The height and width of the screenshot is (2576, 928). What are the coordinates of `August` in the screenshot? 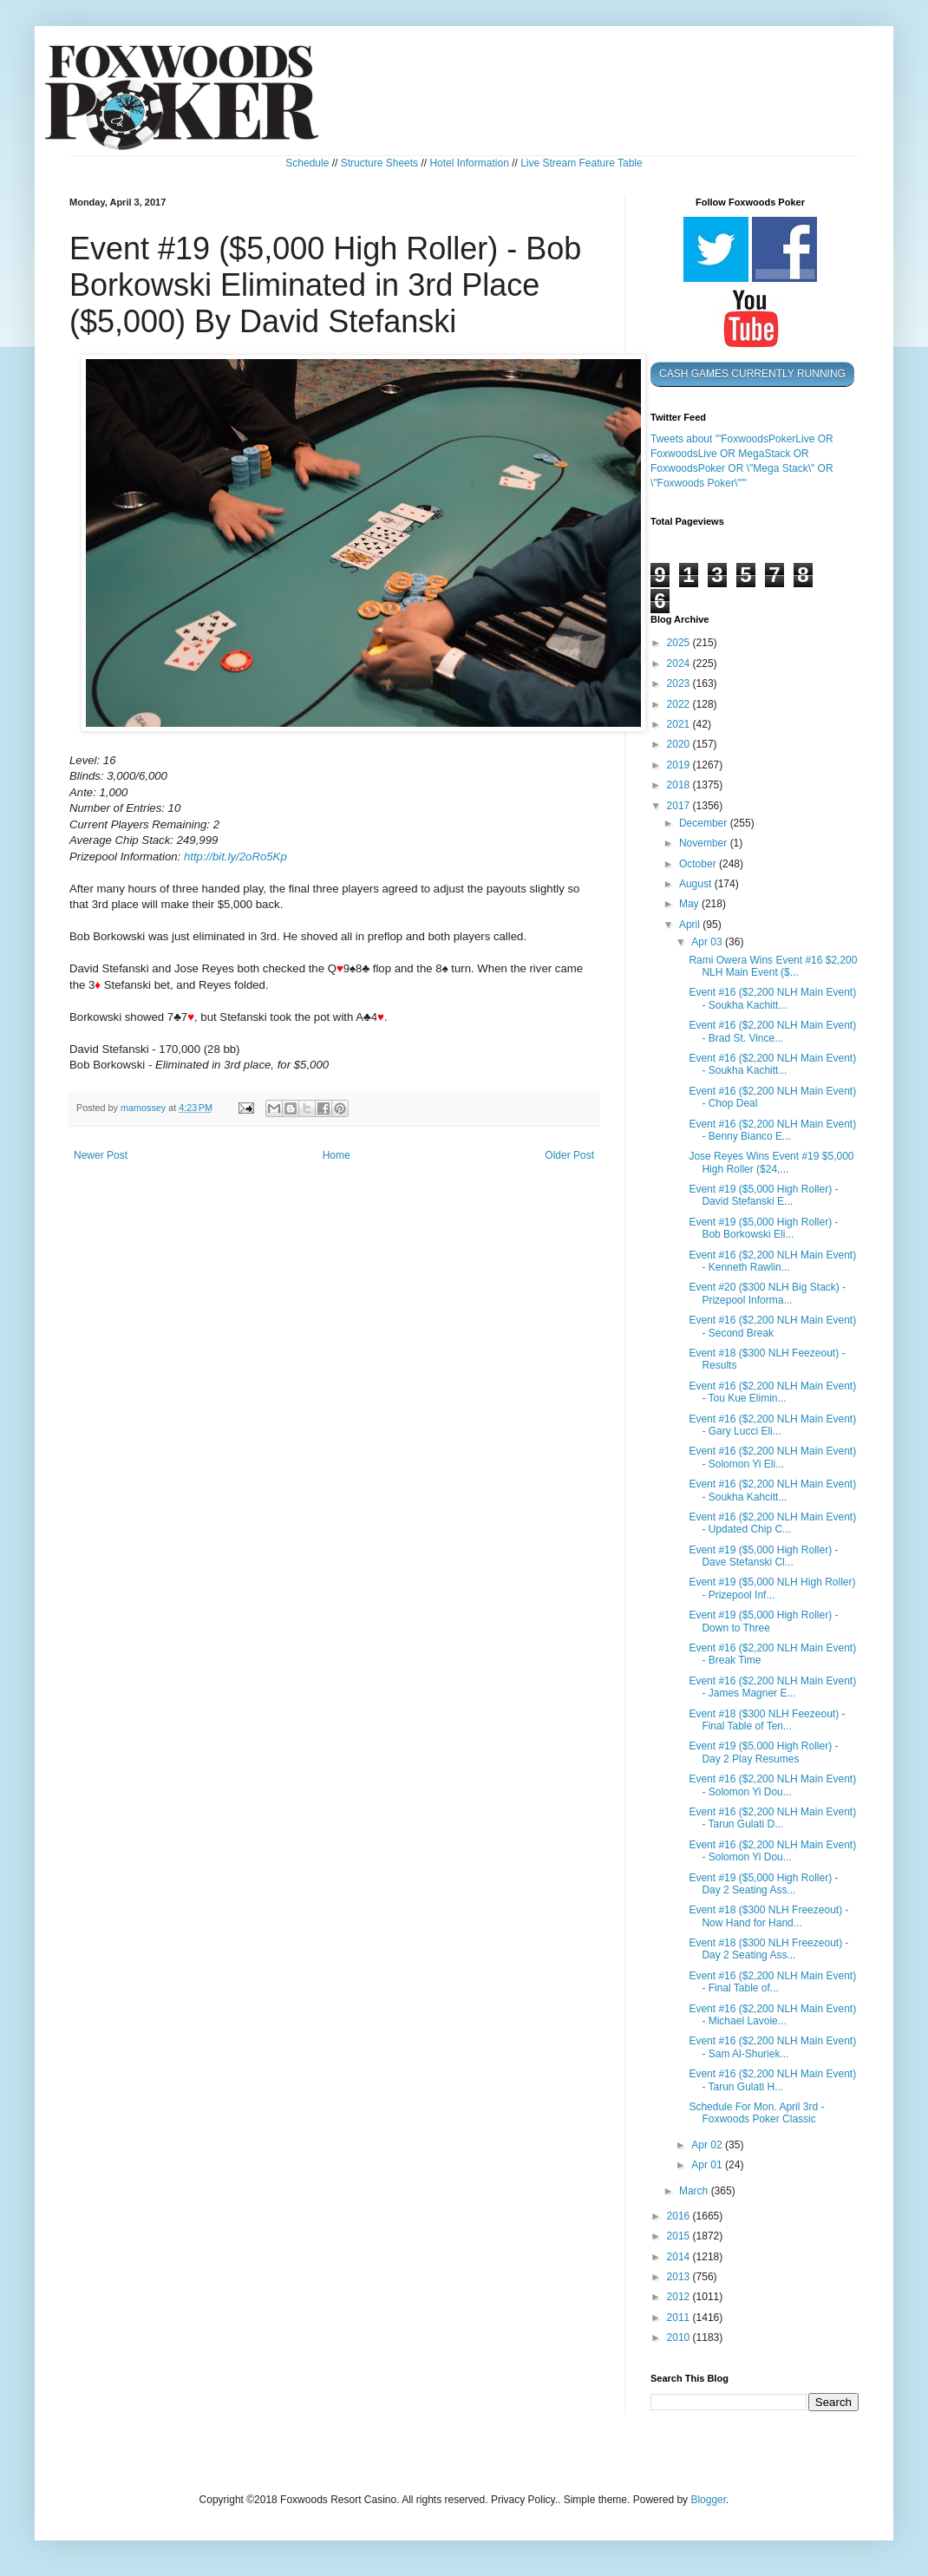 It's located at (697, 884).